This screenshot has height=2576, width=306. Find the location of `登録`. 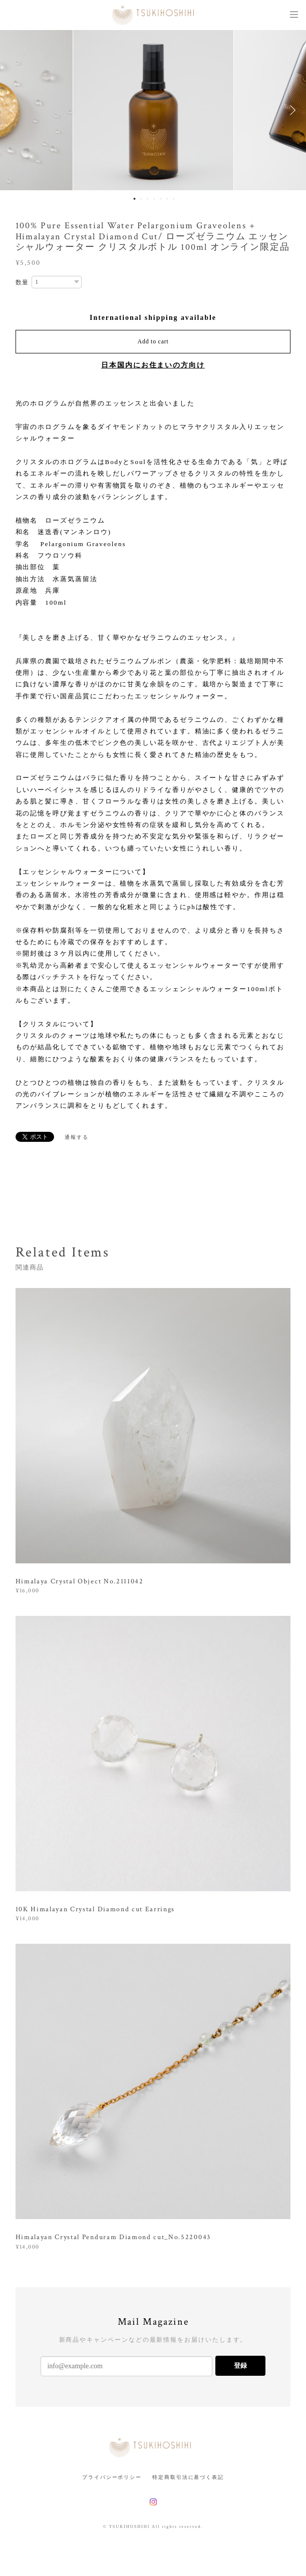

登録 is located at coordinates (240, 2365).